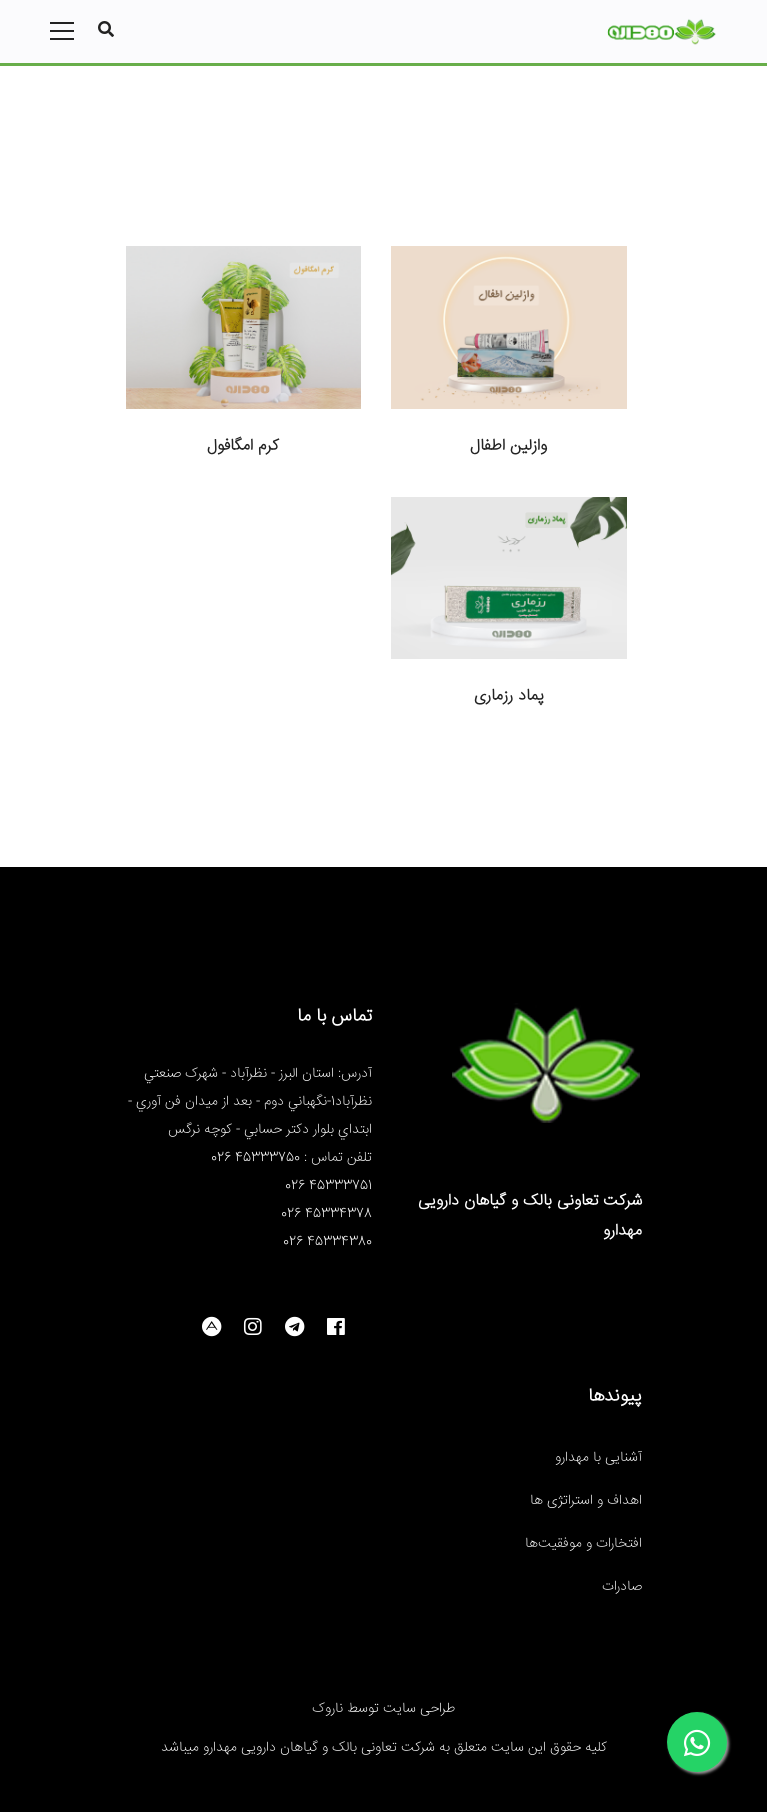 This screenshot has width=767, height=1812. I want to click on کرم امگافول, so click(243, 446).